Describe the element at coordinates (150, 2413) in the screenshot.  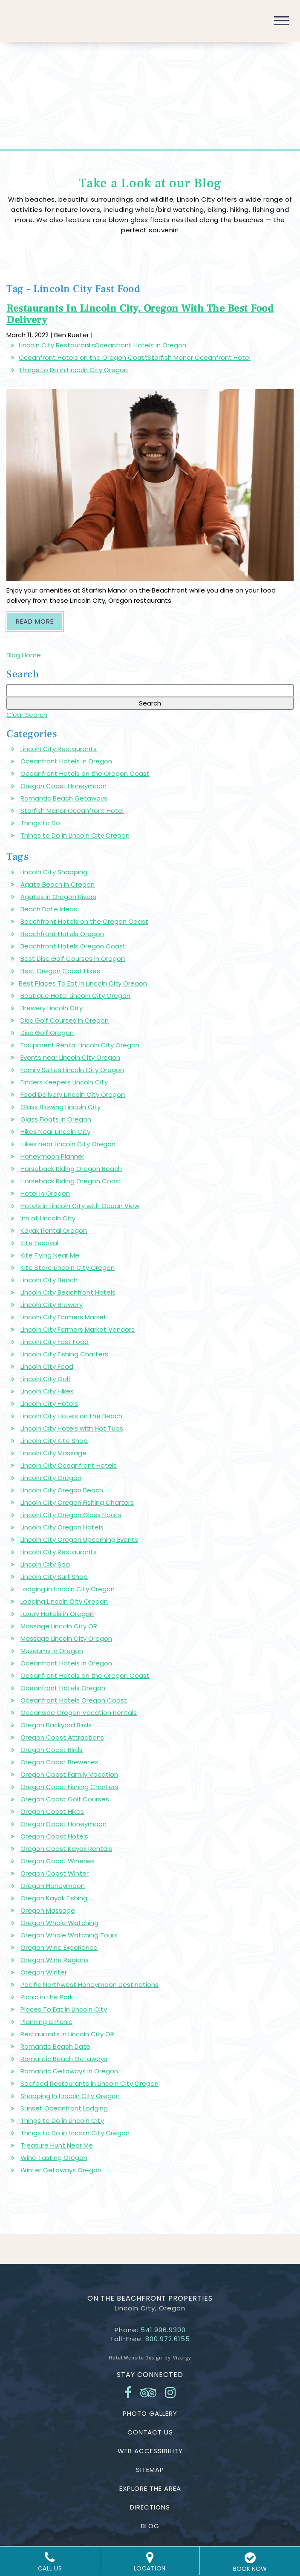
I see `Photo Gallery` at that location.